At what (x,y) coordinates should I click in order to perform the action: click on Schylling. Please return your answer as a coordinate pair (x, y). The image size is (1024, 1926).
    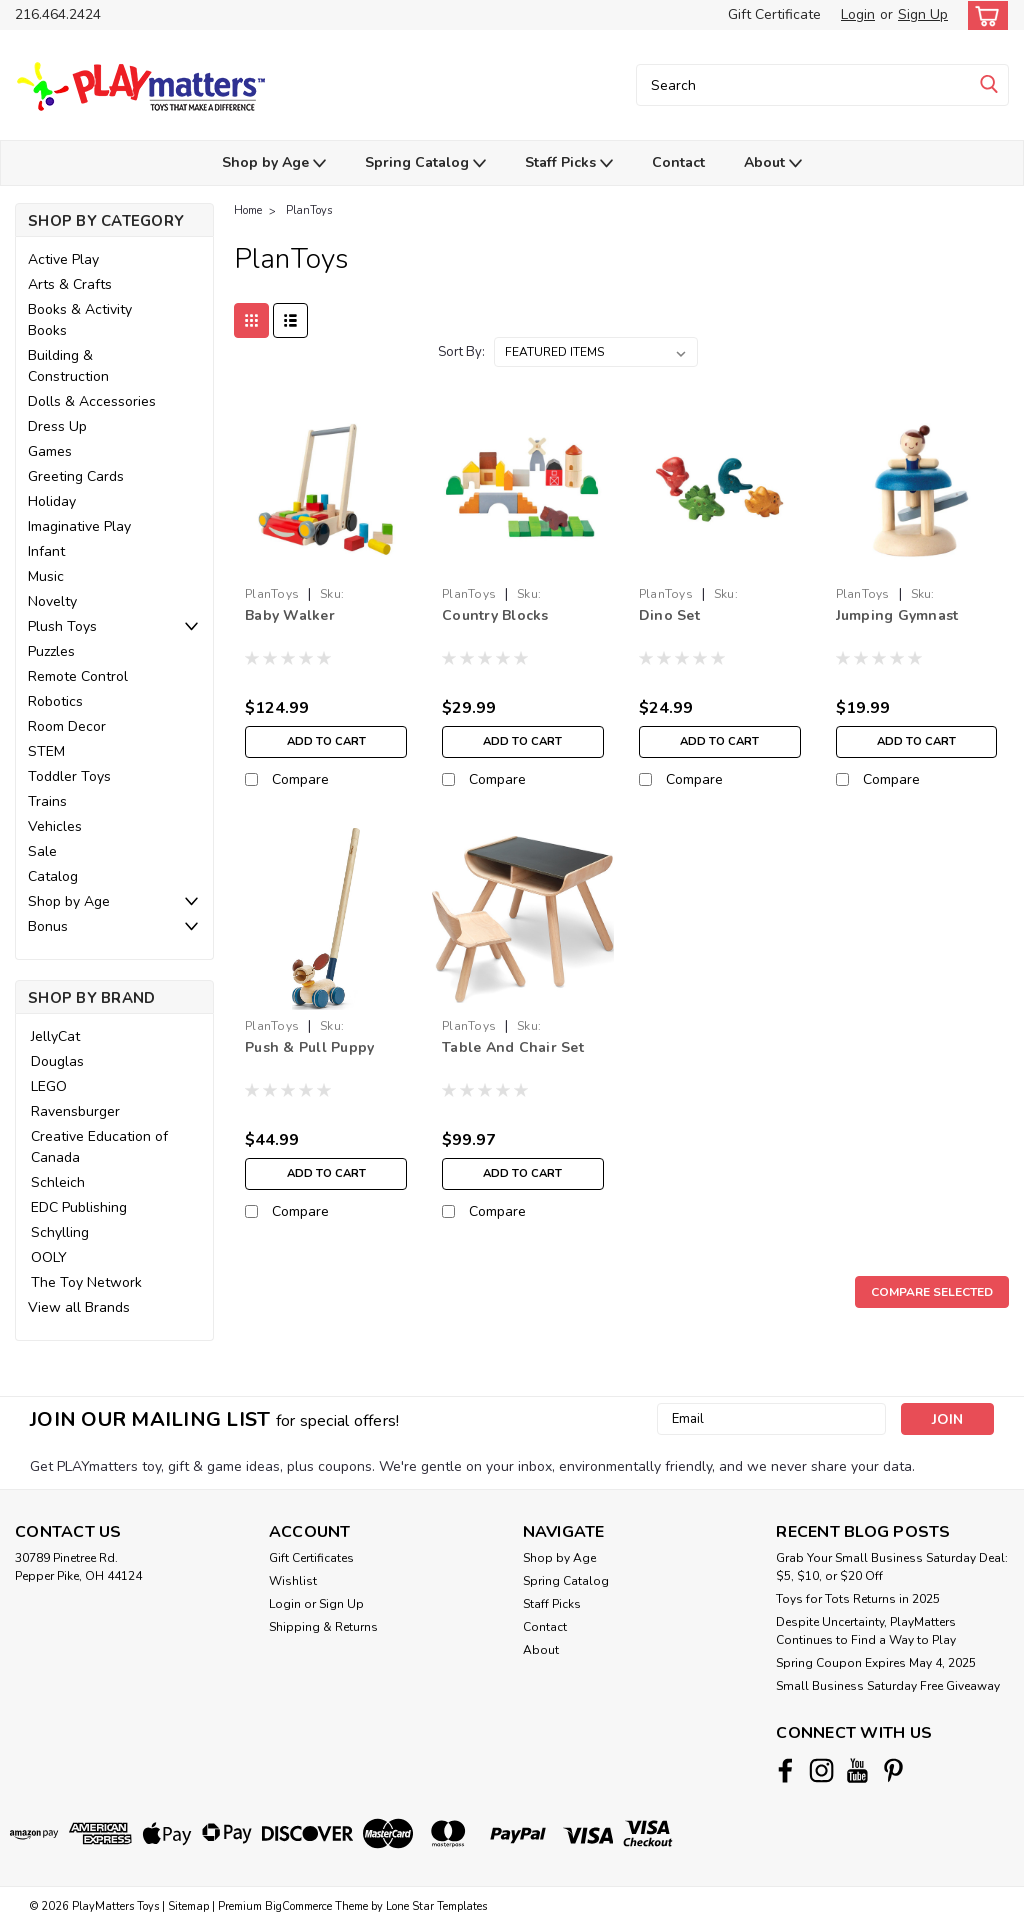
    Looking at the image, I should click on (60, 1232).